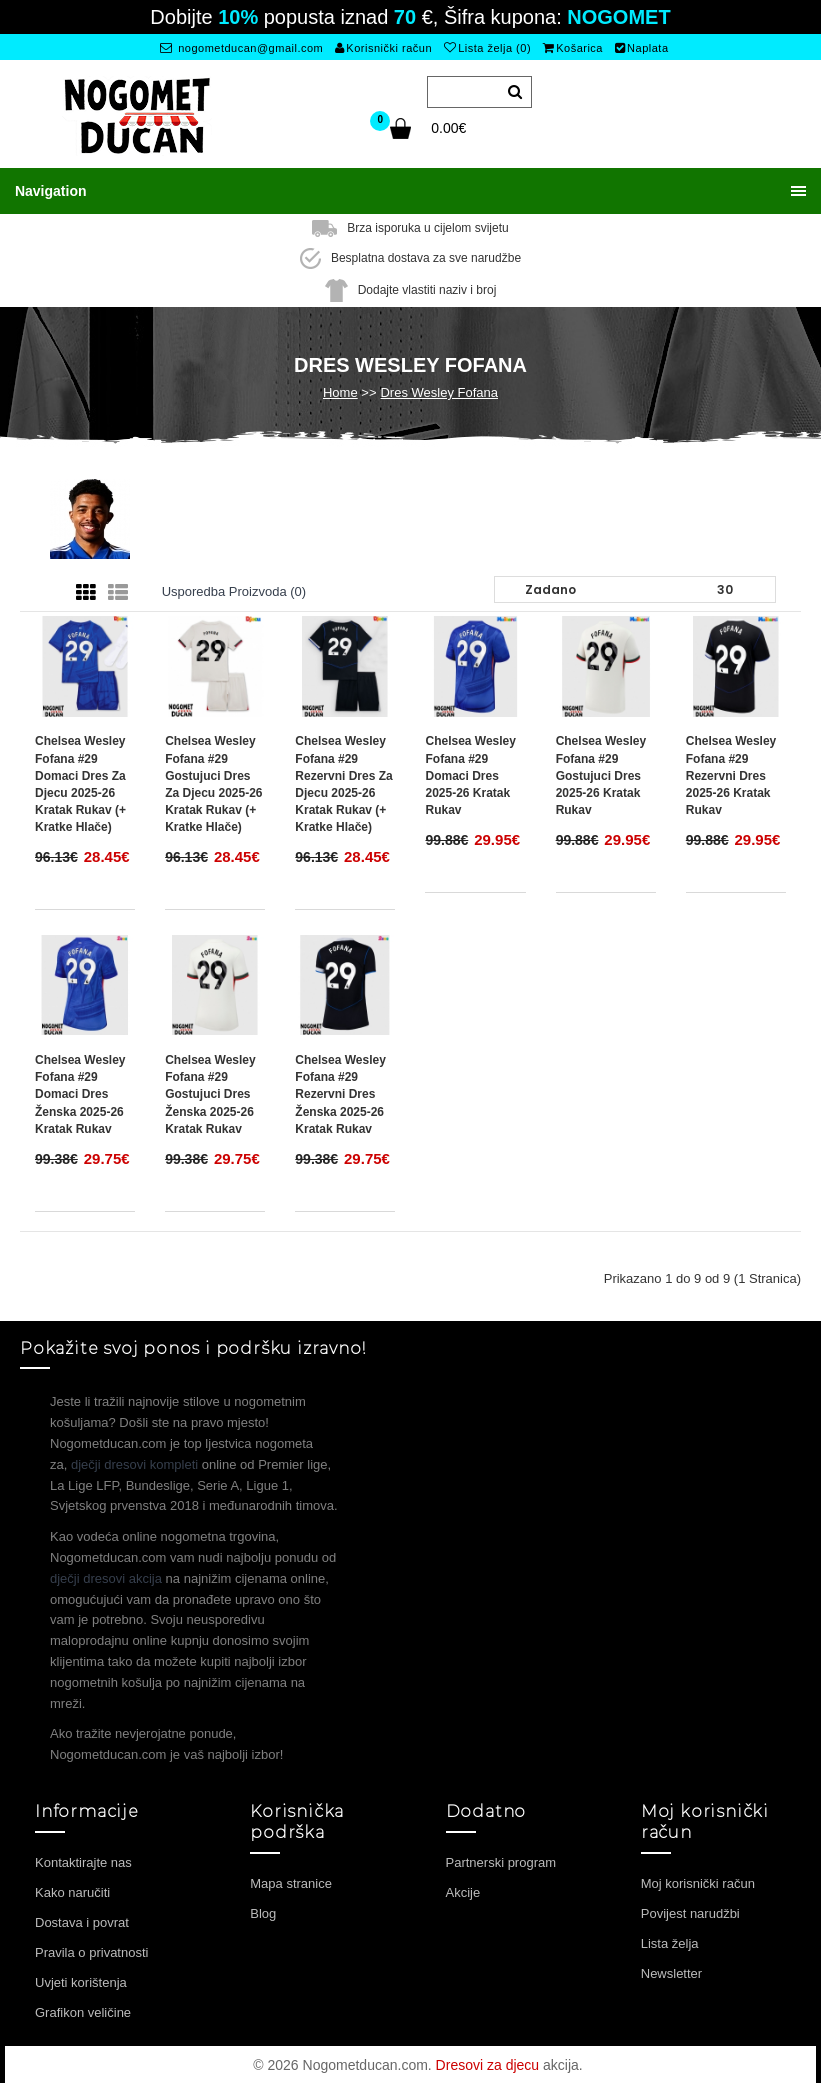 The height and width of the screenshot is (2083, 821). What do you see at coordinates (501, 1861) in the screenshot?
I see `Partnerski program` at bounding box center [501, 1861].